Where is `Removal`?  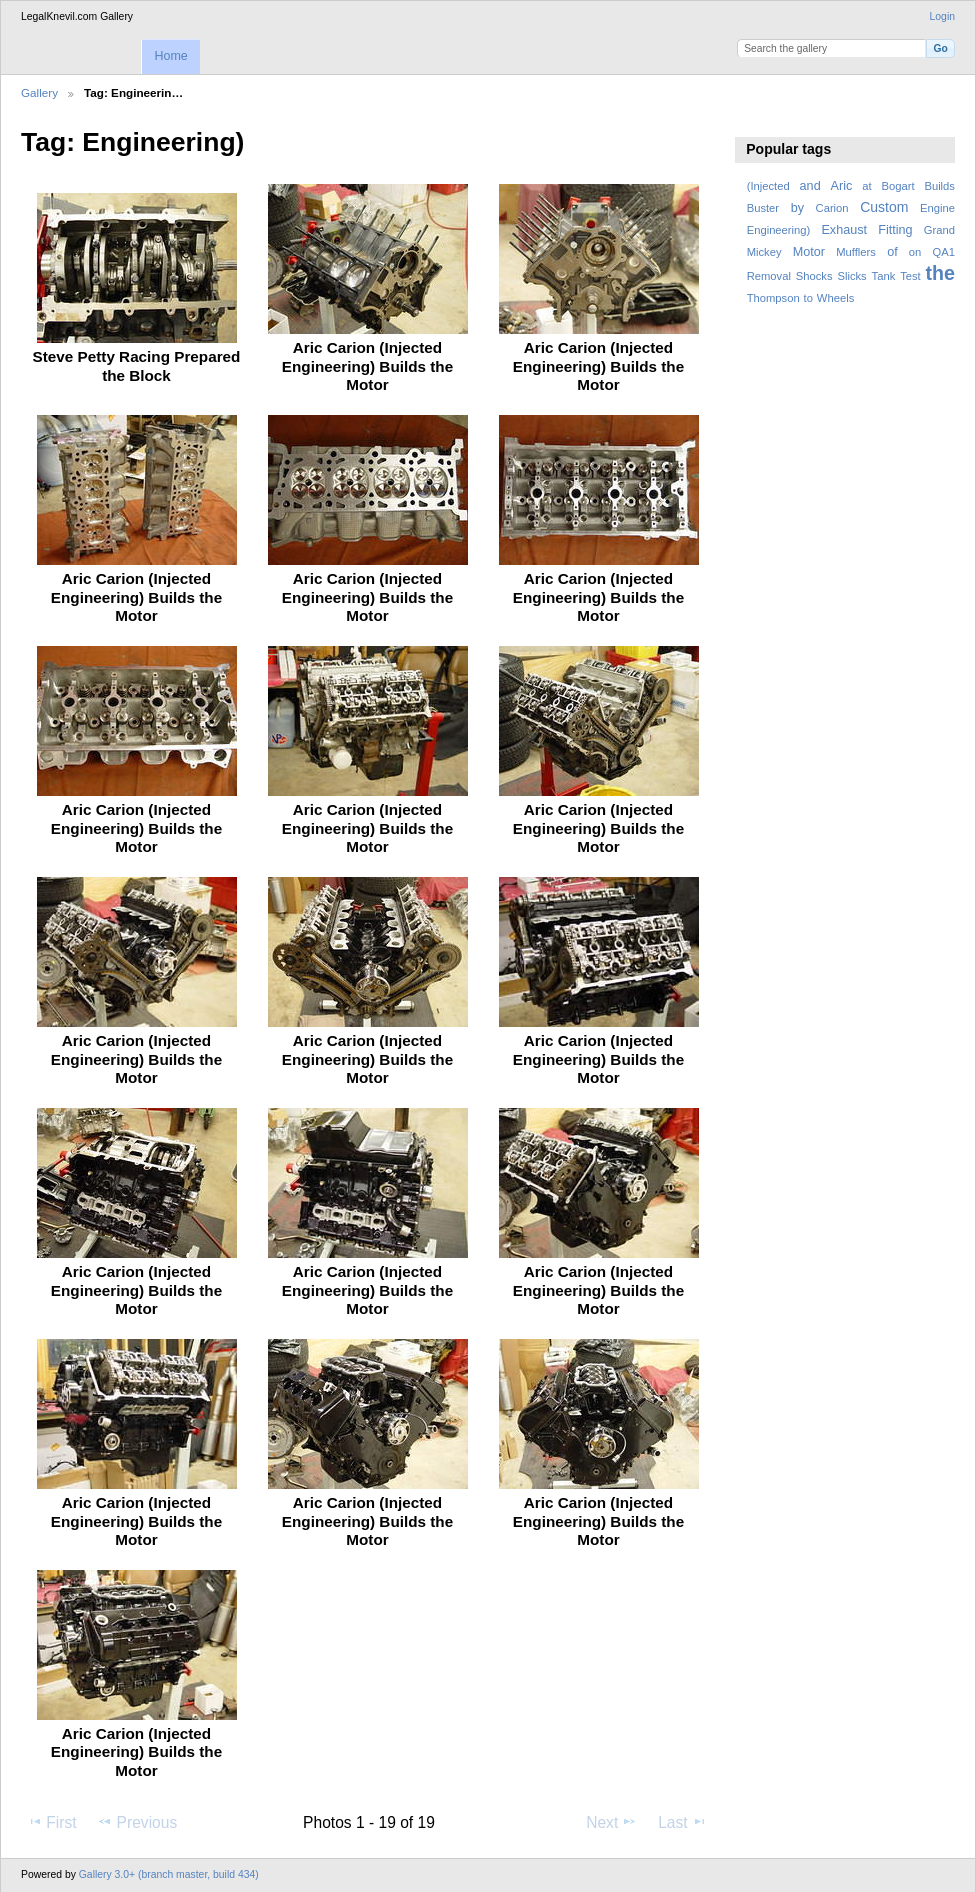
Removal is located at coordinates (769, 276).